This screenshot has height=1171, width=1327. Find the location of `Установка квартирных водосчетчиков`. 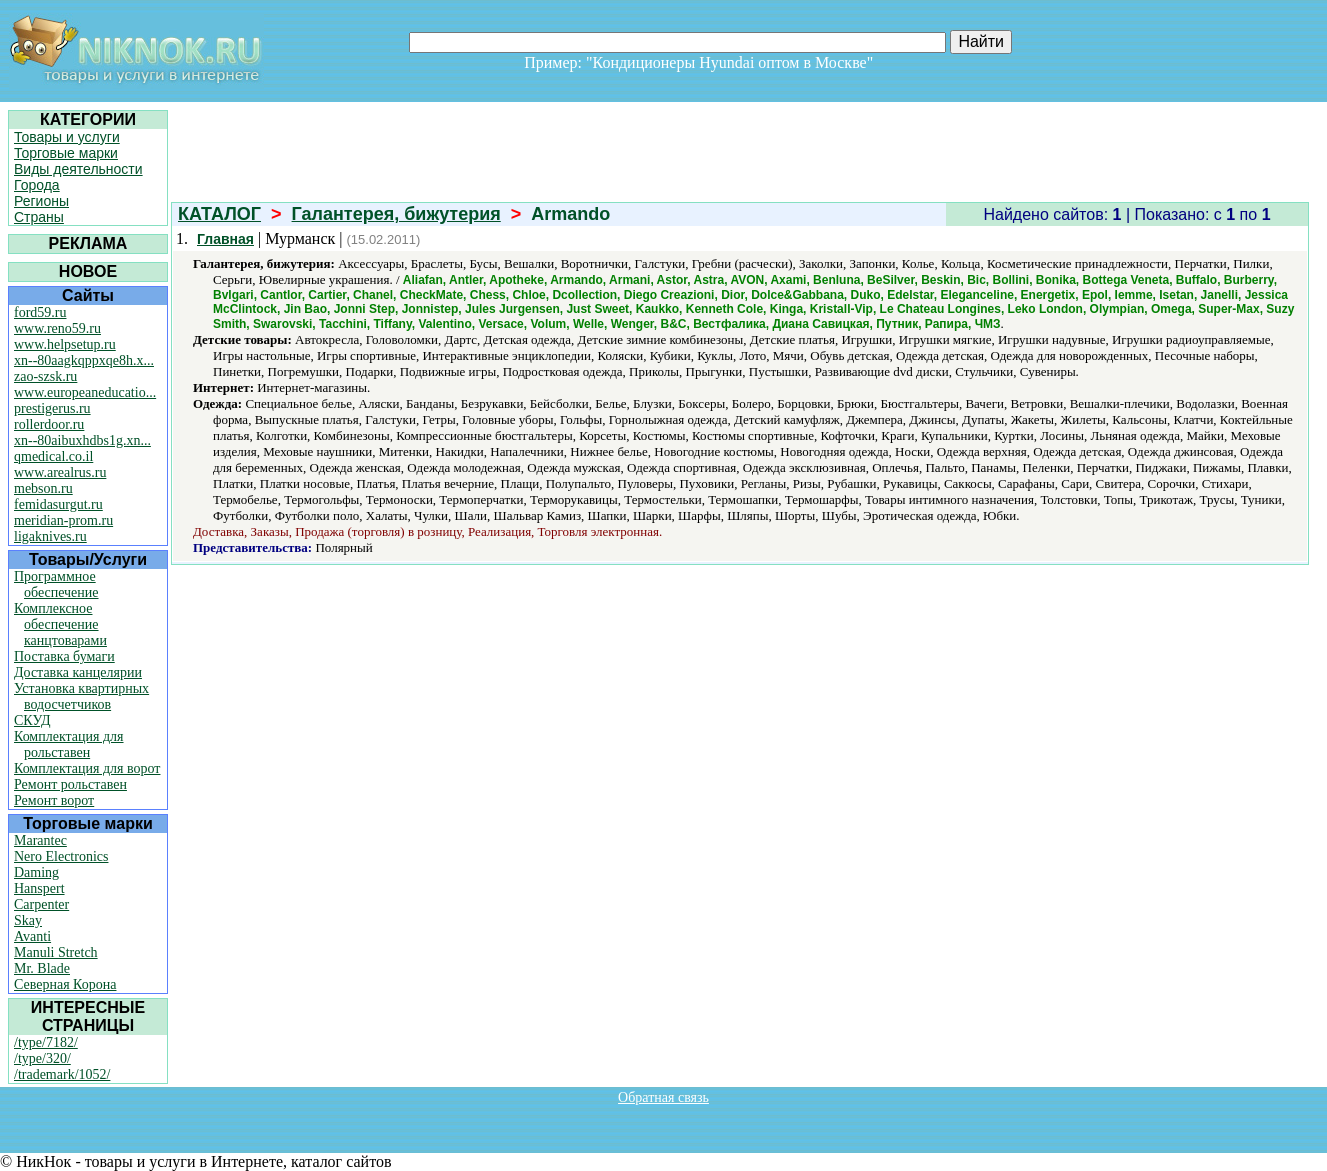

Установка квартирных водосчетчиков is located at coordinates (81, 696).